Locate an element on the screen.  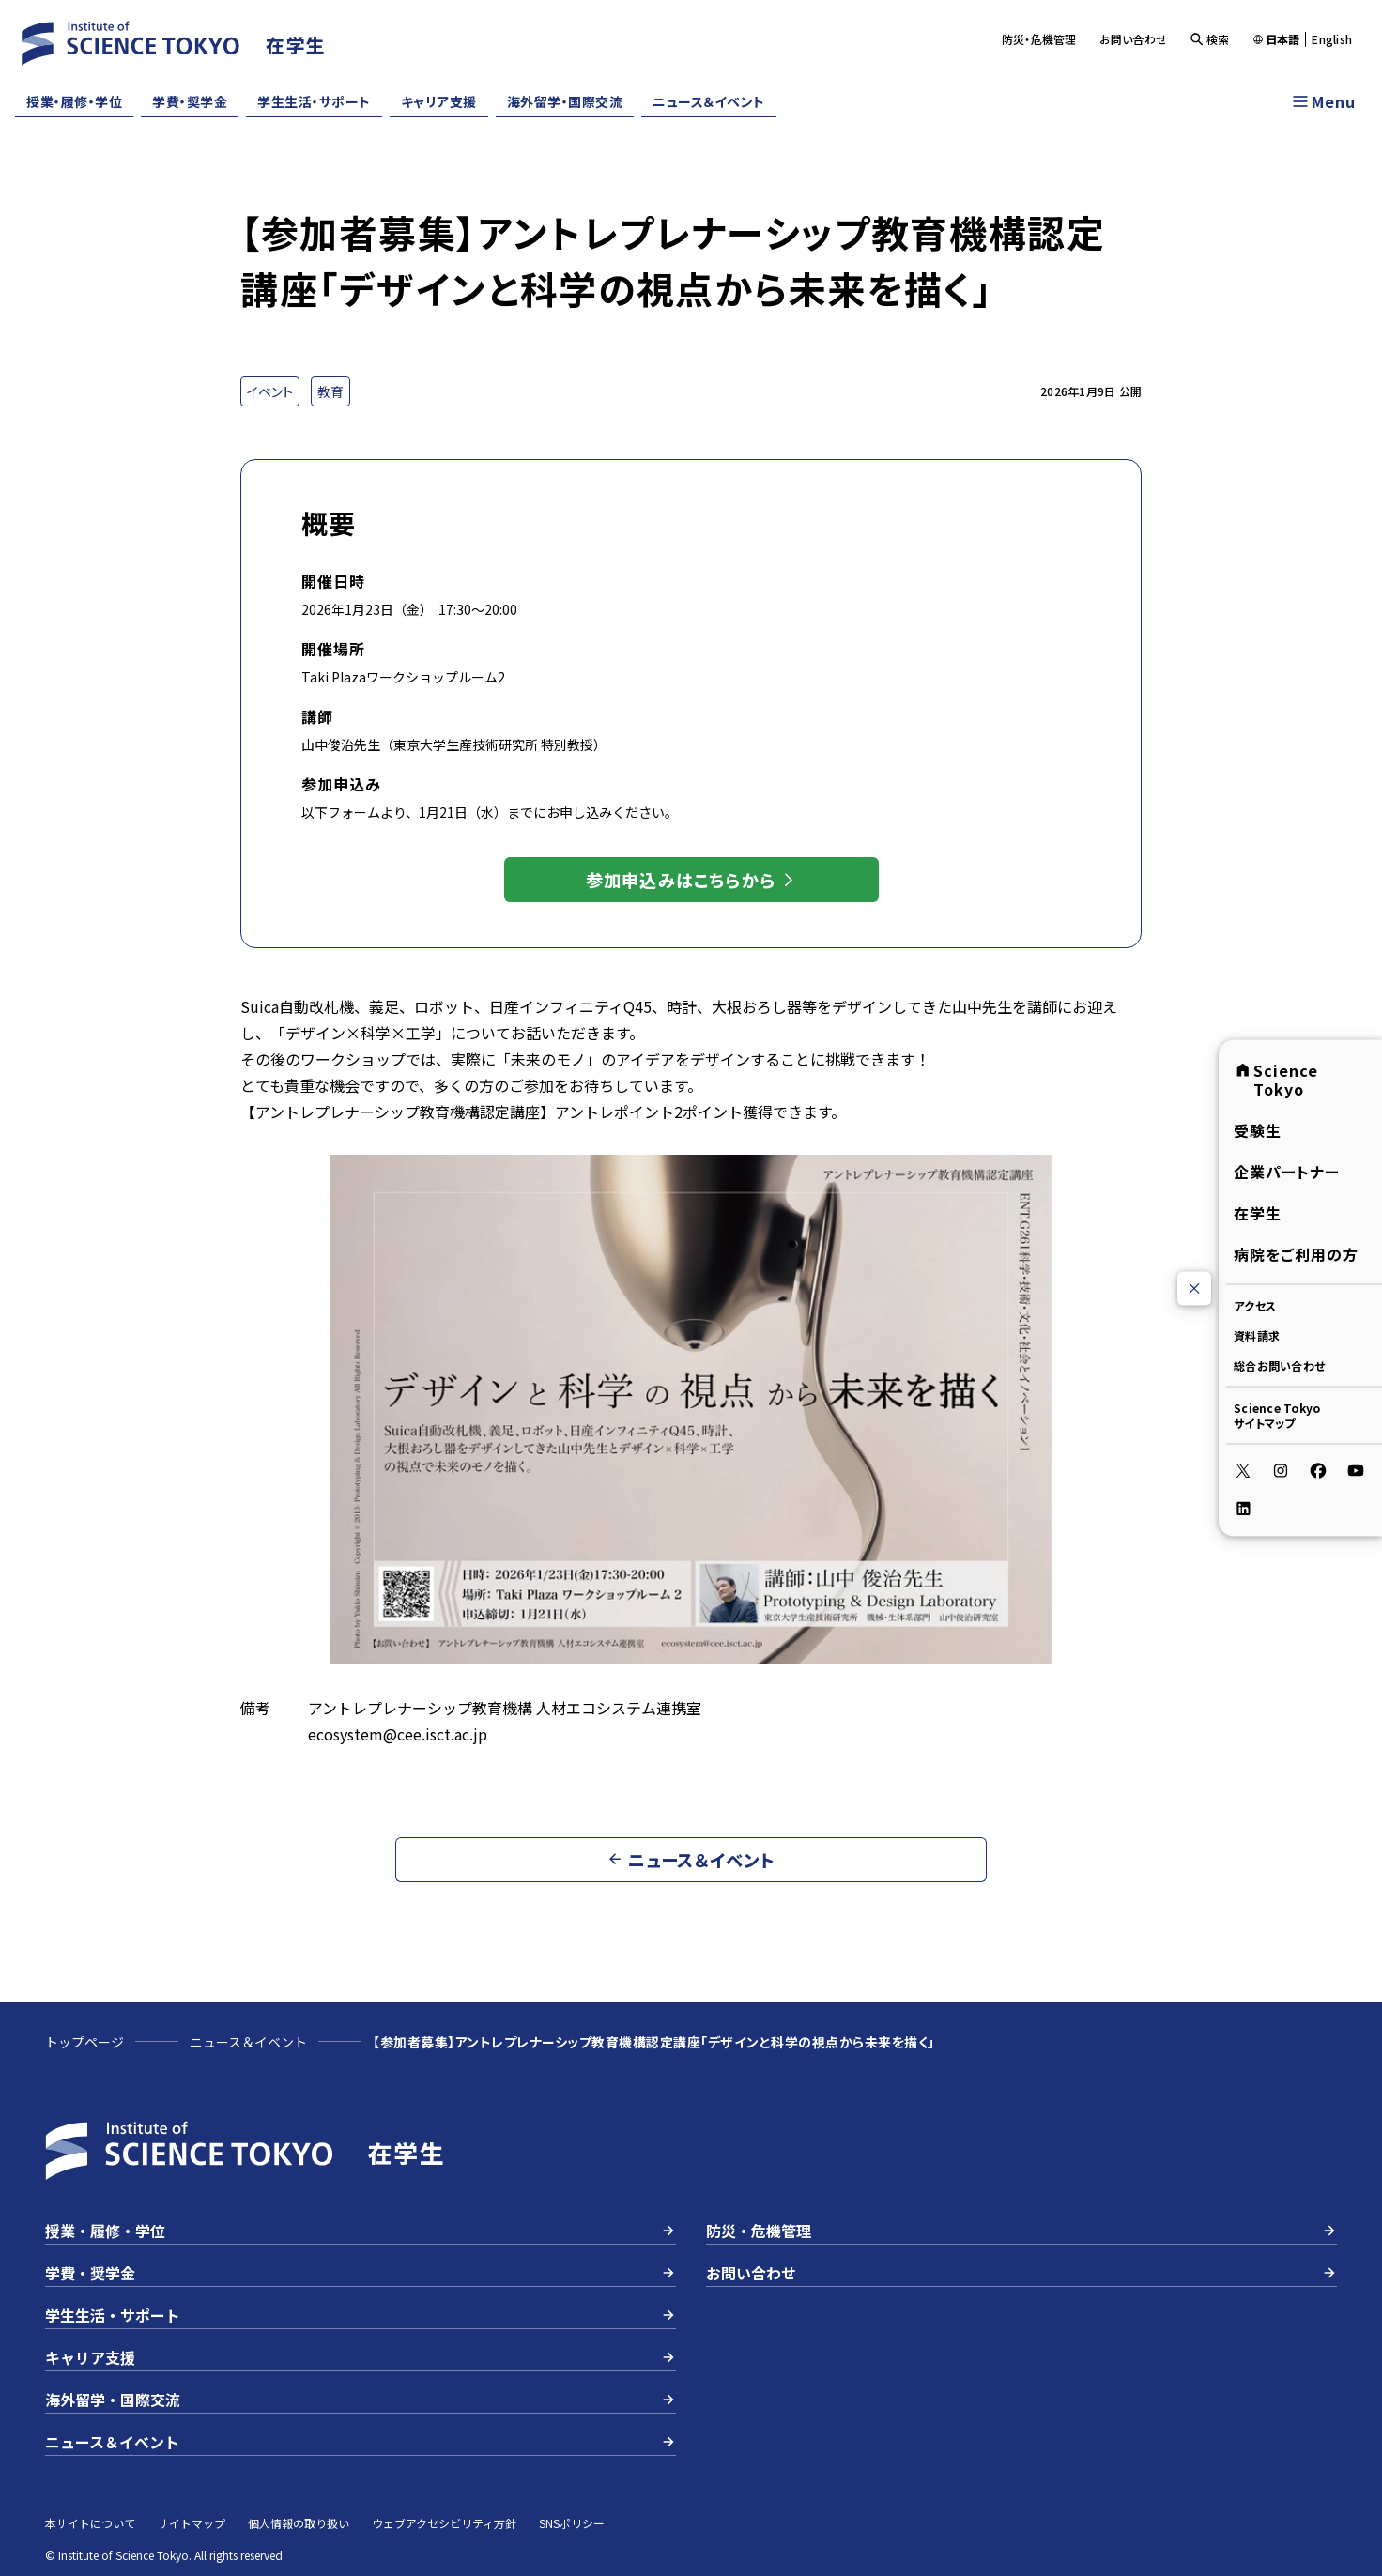
ニュース＆イベント is located at coordinates (709, 101).